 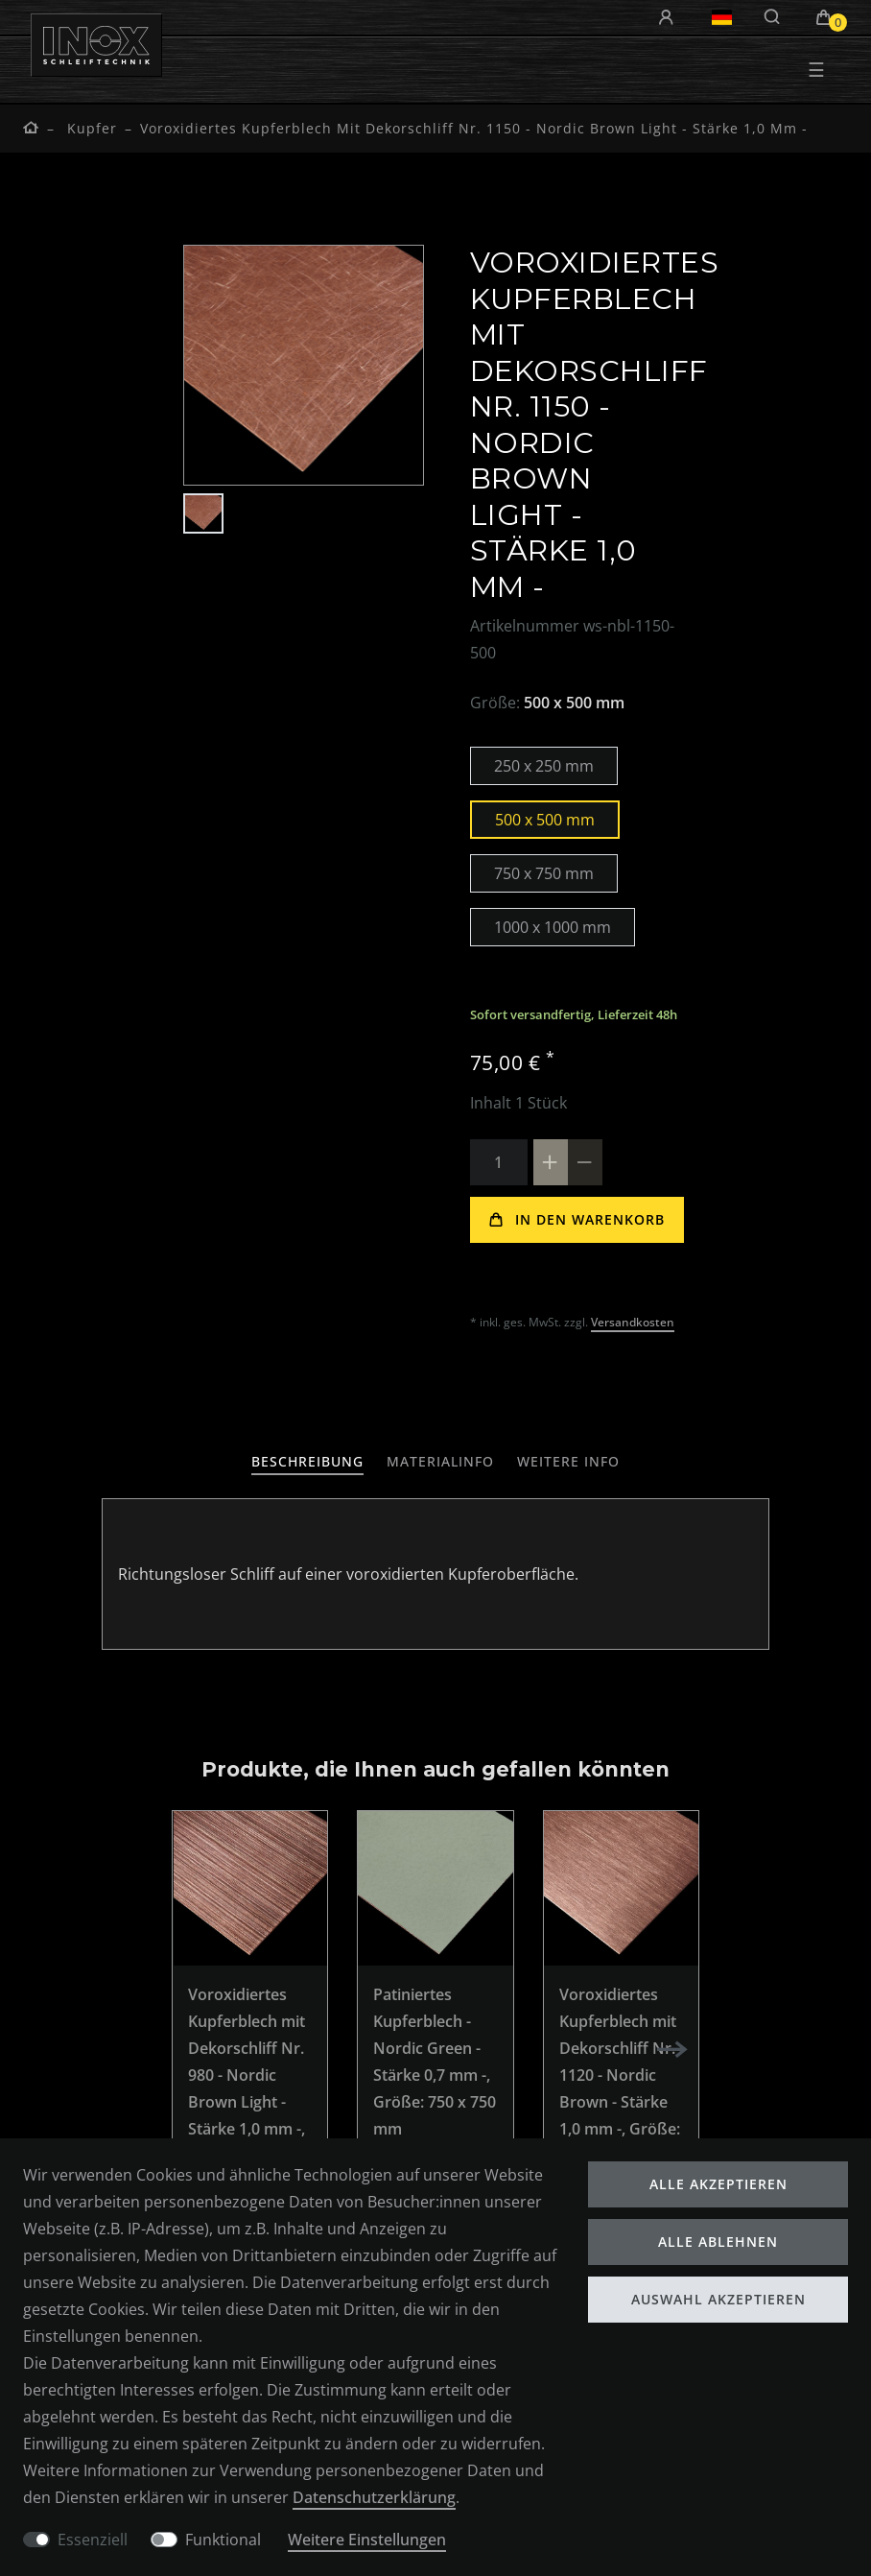 What do you see at coordinates (93, 2538) in the screenshot?
I see `Essenziell` at bounding box center [93, 2538].